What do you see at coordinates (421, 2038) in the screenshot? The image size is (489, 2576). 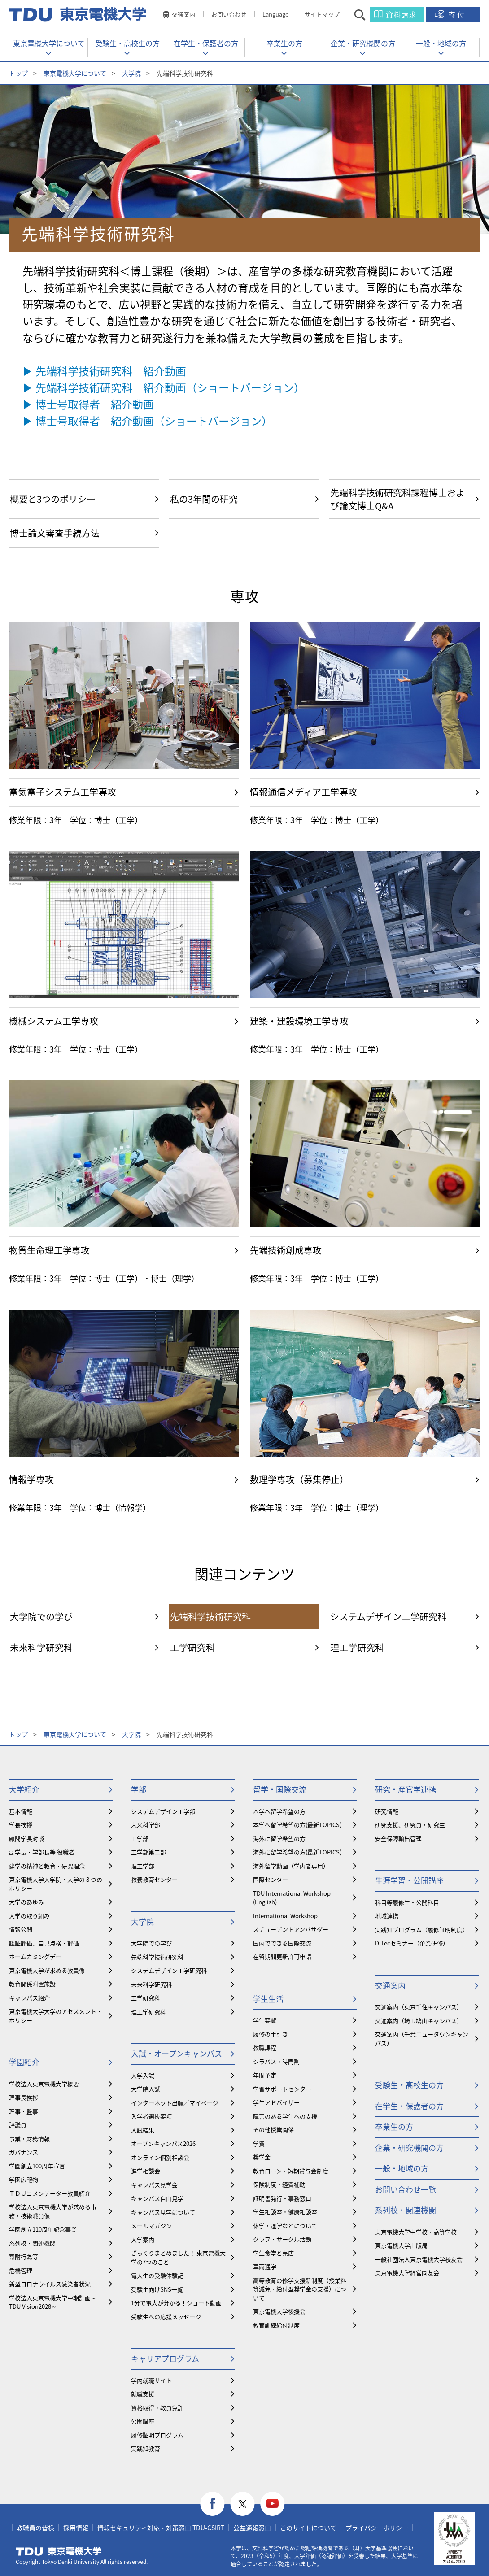 I see `交通案内（千葉ニュータウンキャンパス）` at bounding box center [421, 2038].